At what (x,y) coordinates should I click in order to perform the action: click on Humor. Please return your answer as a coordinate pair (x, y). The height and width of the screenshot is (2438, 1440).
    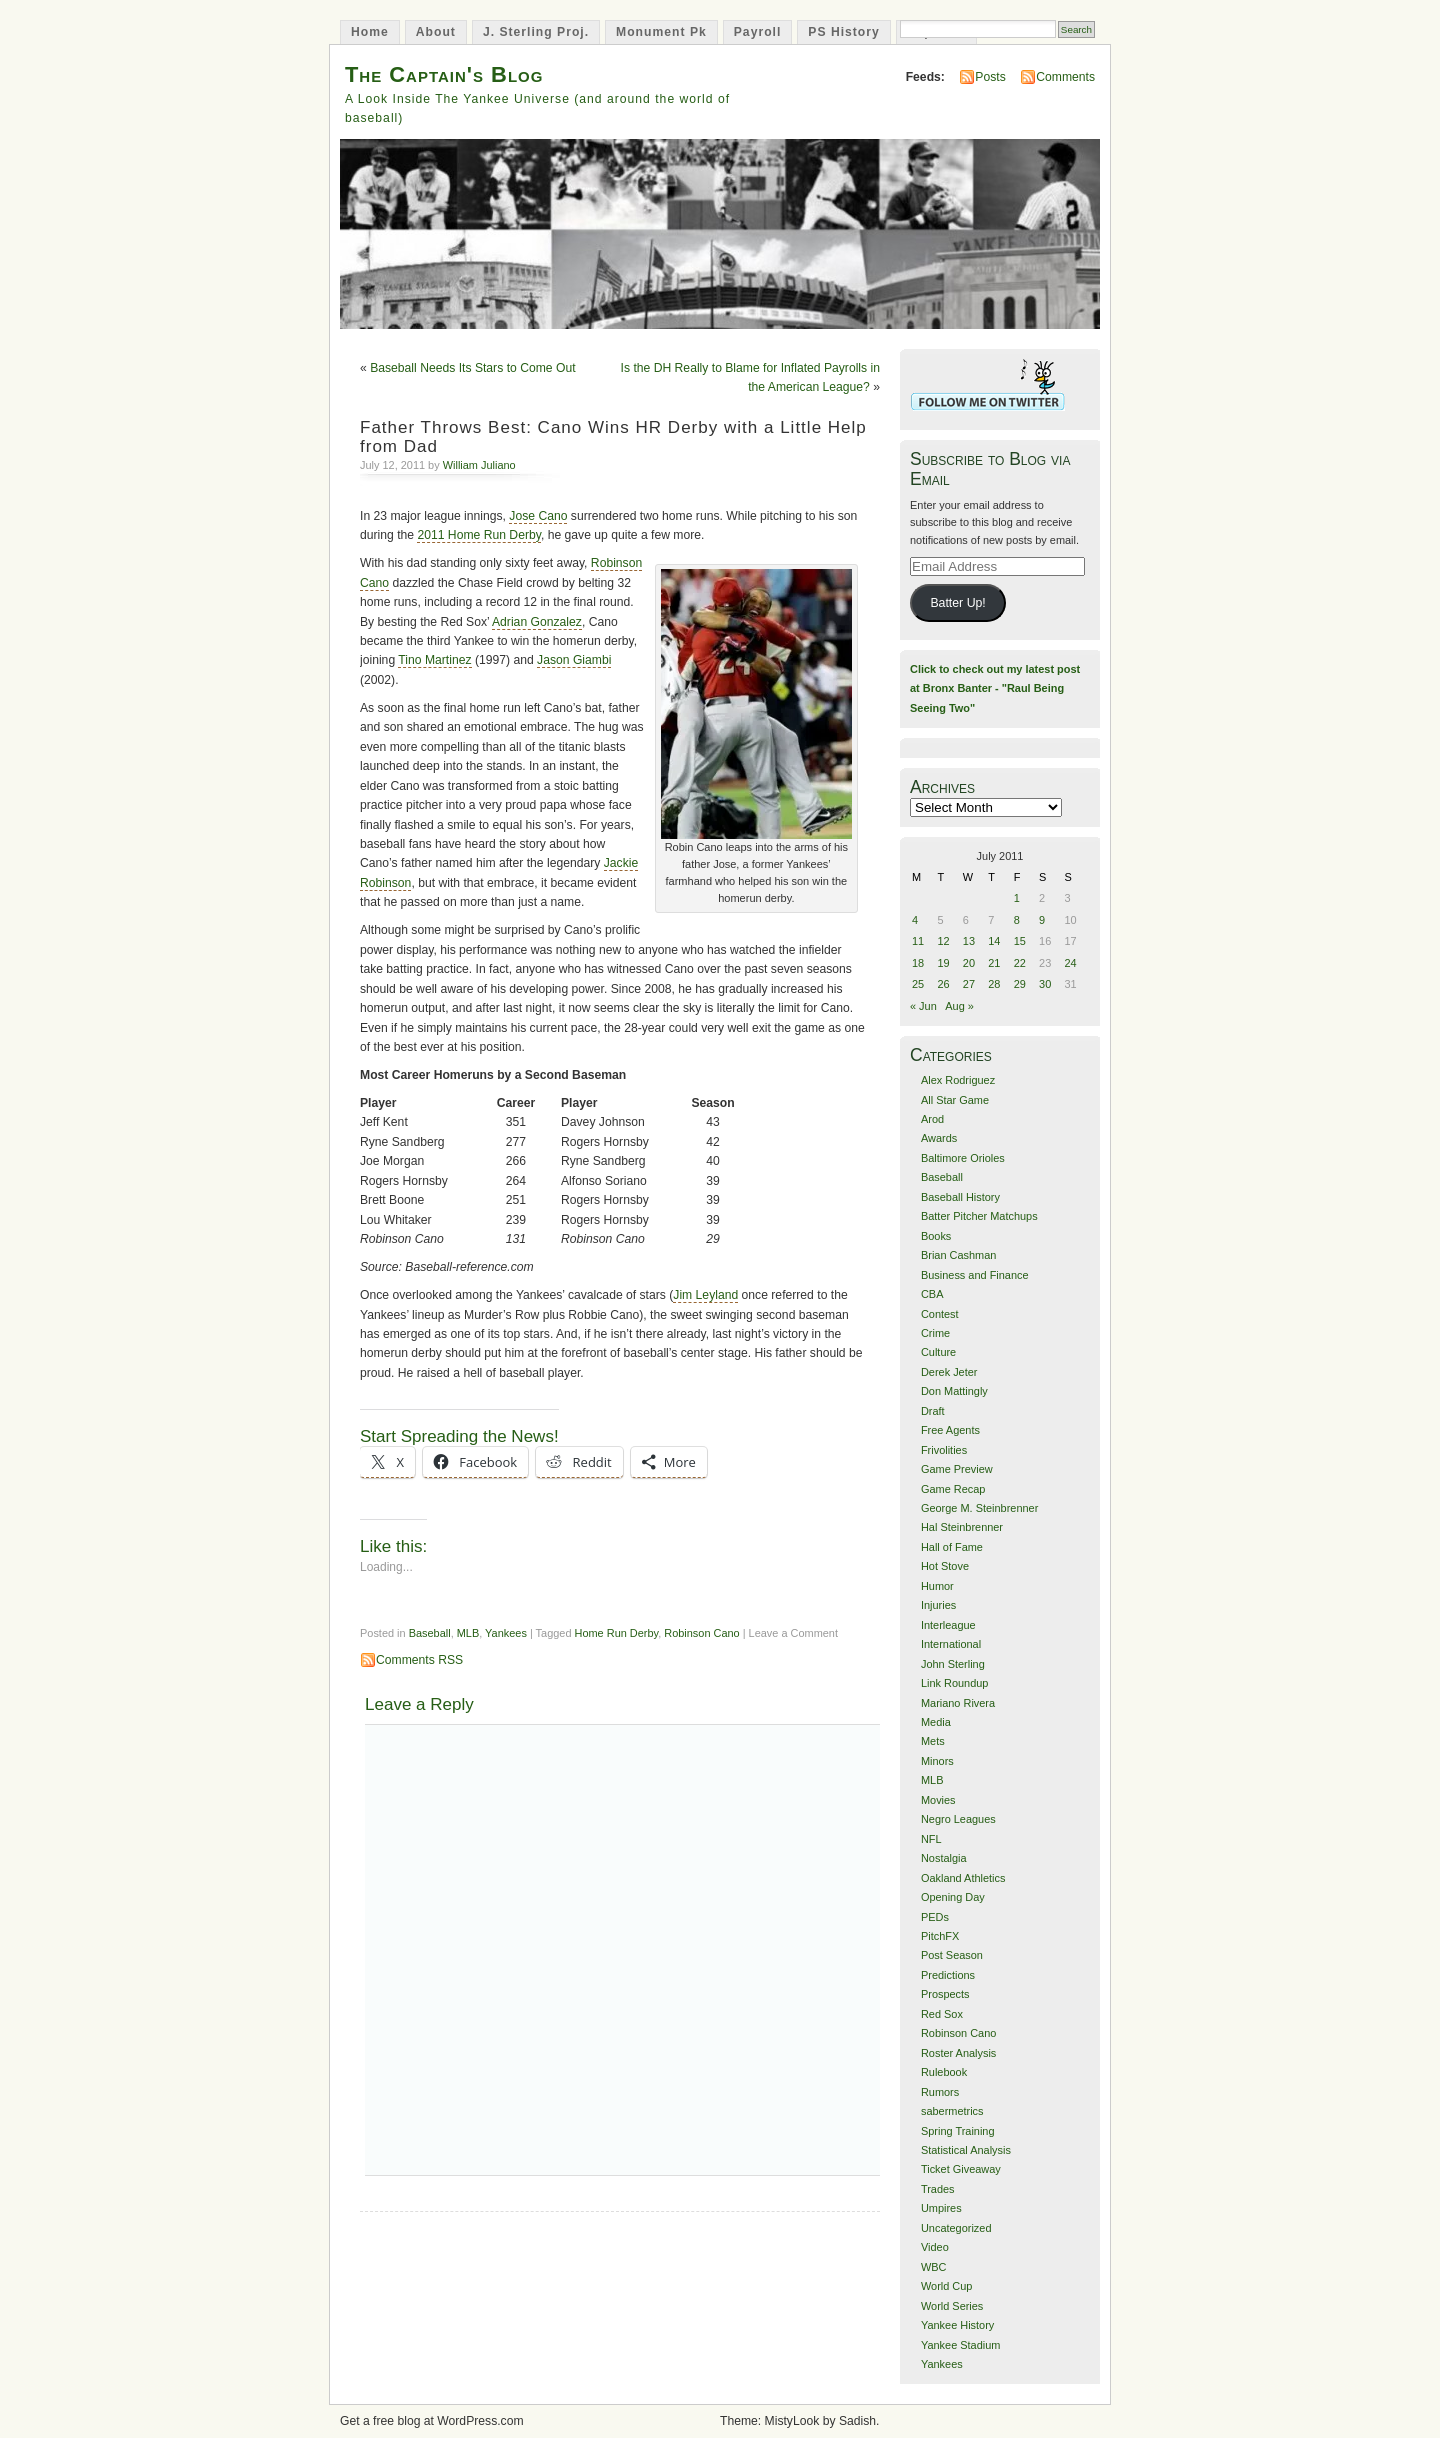
    Looking at the image, I should click on (937, 1586).